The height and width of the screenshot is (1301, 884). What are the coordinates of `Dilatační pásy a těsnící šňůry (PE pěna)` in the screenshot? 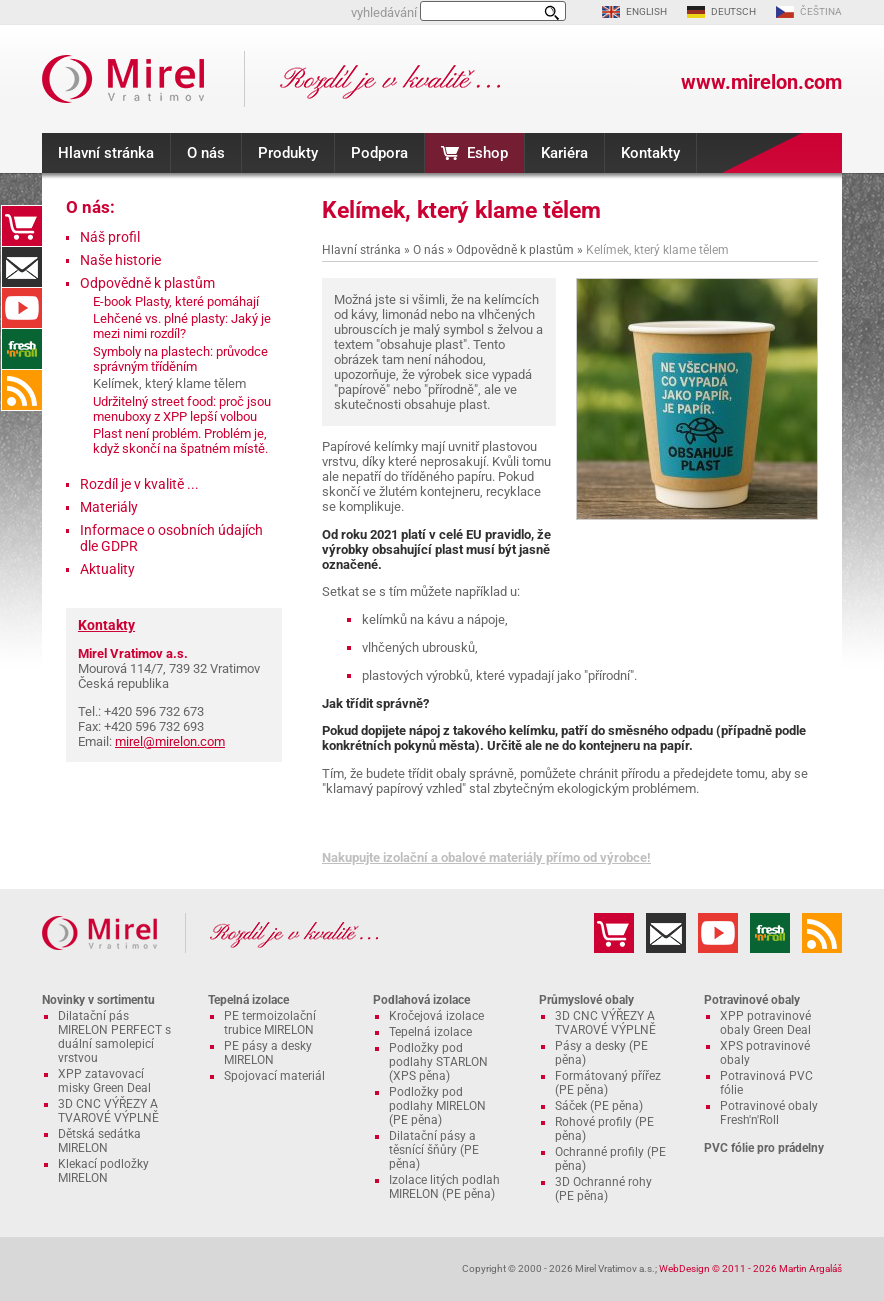 It's located at (434, 1150).